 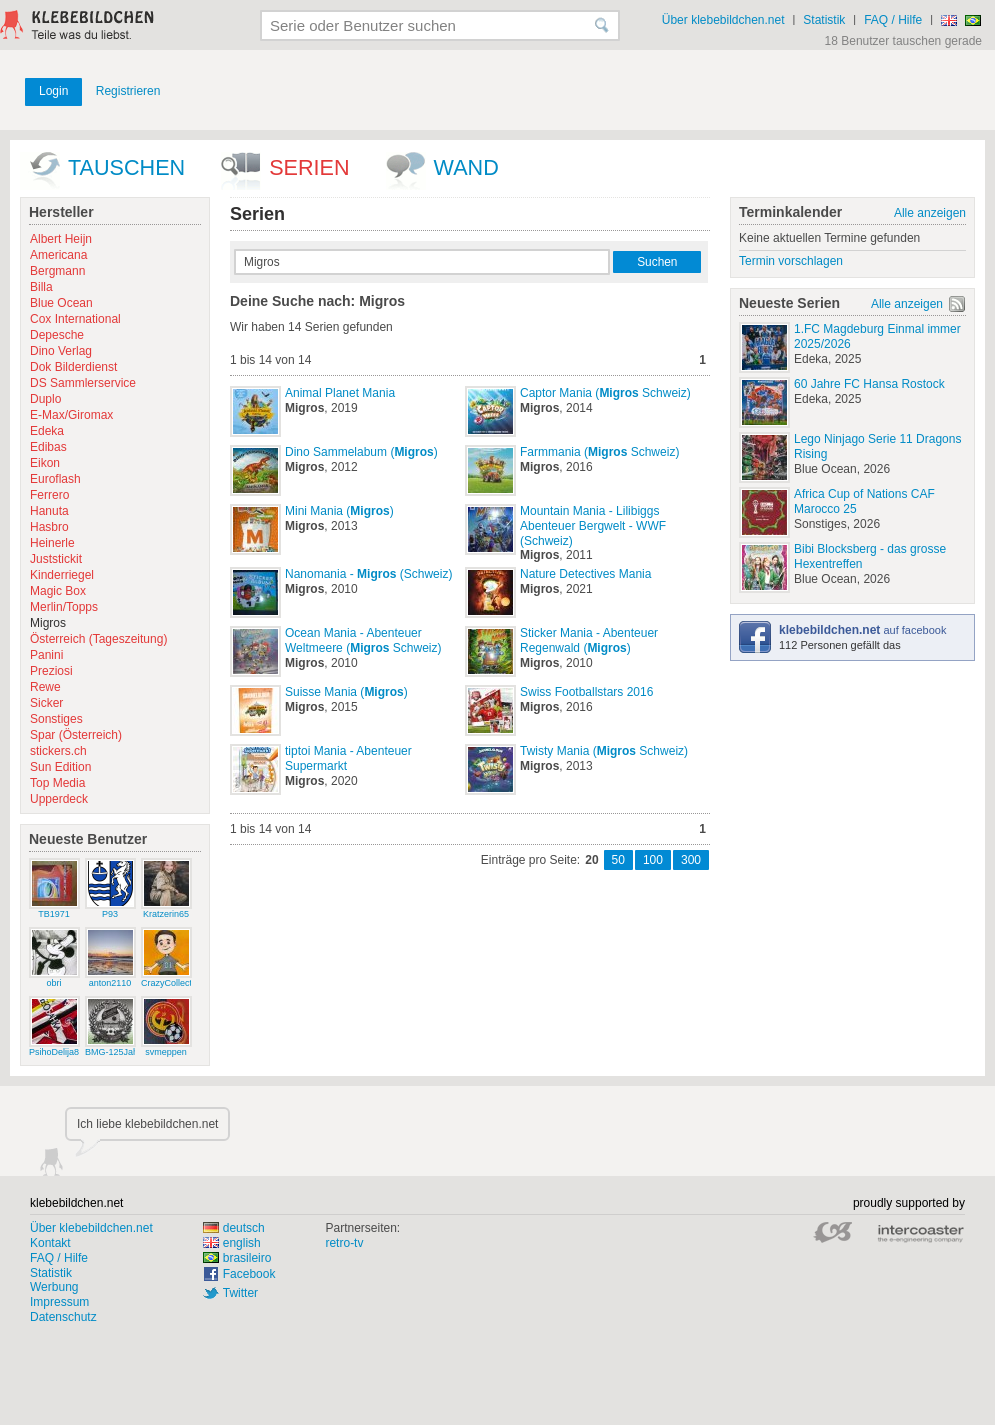 What do you see at coordinates (48, 623) in the screenshot?
I see `Migros` at bounding box center [48, 623].